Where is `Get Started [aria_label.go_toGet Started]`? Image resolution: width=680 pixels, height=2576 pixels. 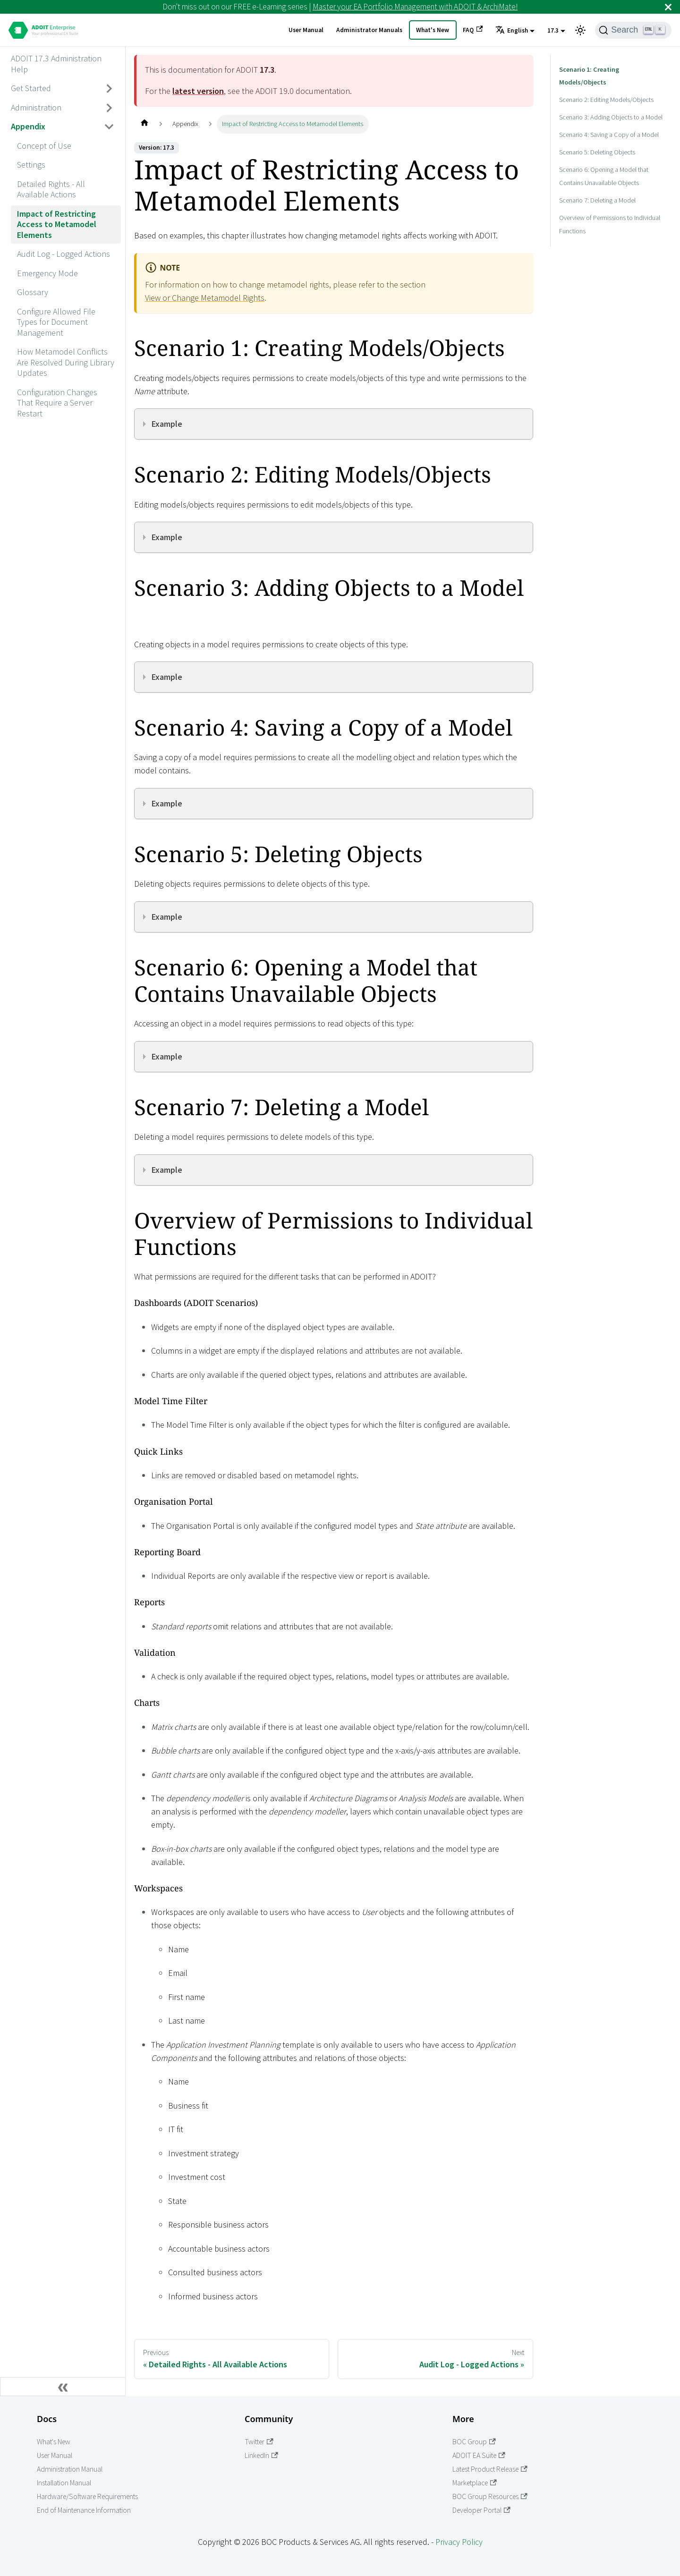 Get Started [aria_label.go_toGet Started] is located at coordinates (31, 88).